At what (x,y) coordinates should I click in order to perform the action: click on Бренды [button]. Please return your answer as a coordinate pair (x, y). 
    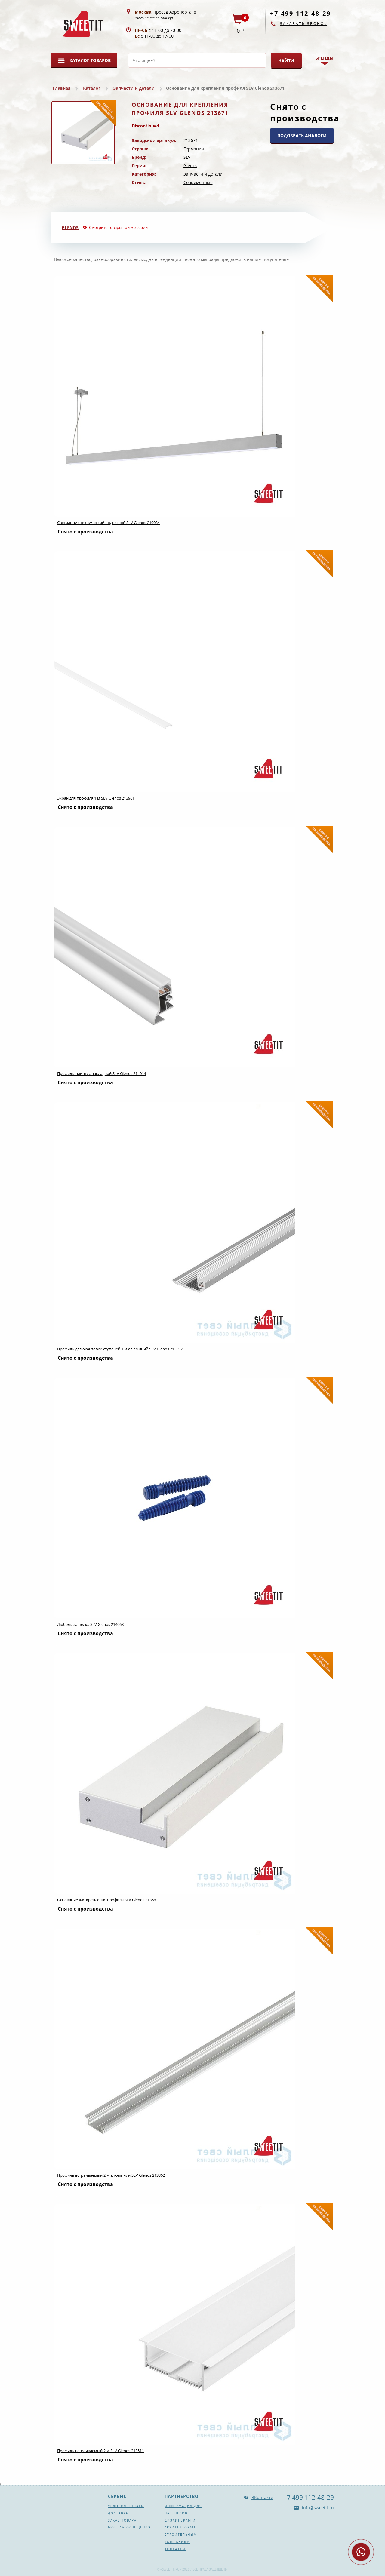
    Looking at the image, I should click on (324, 58).